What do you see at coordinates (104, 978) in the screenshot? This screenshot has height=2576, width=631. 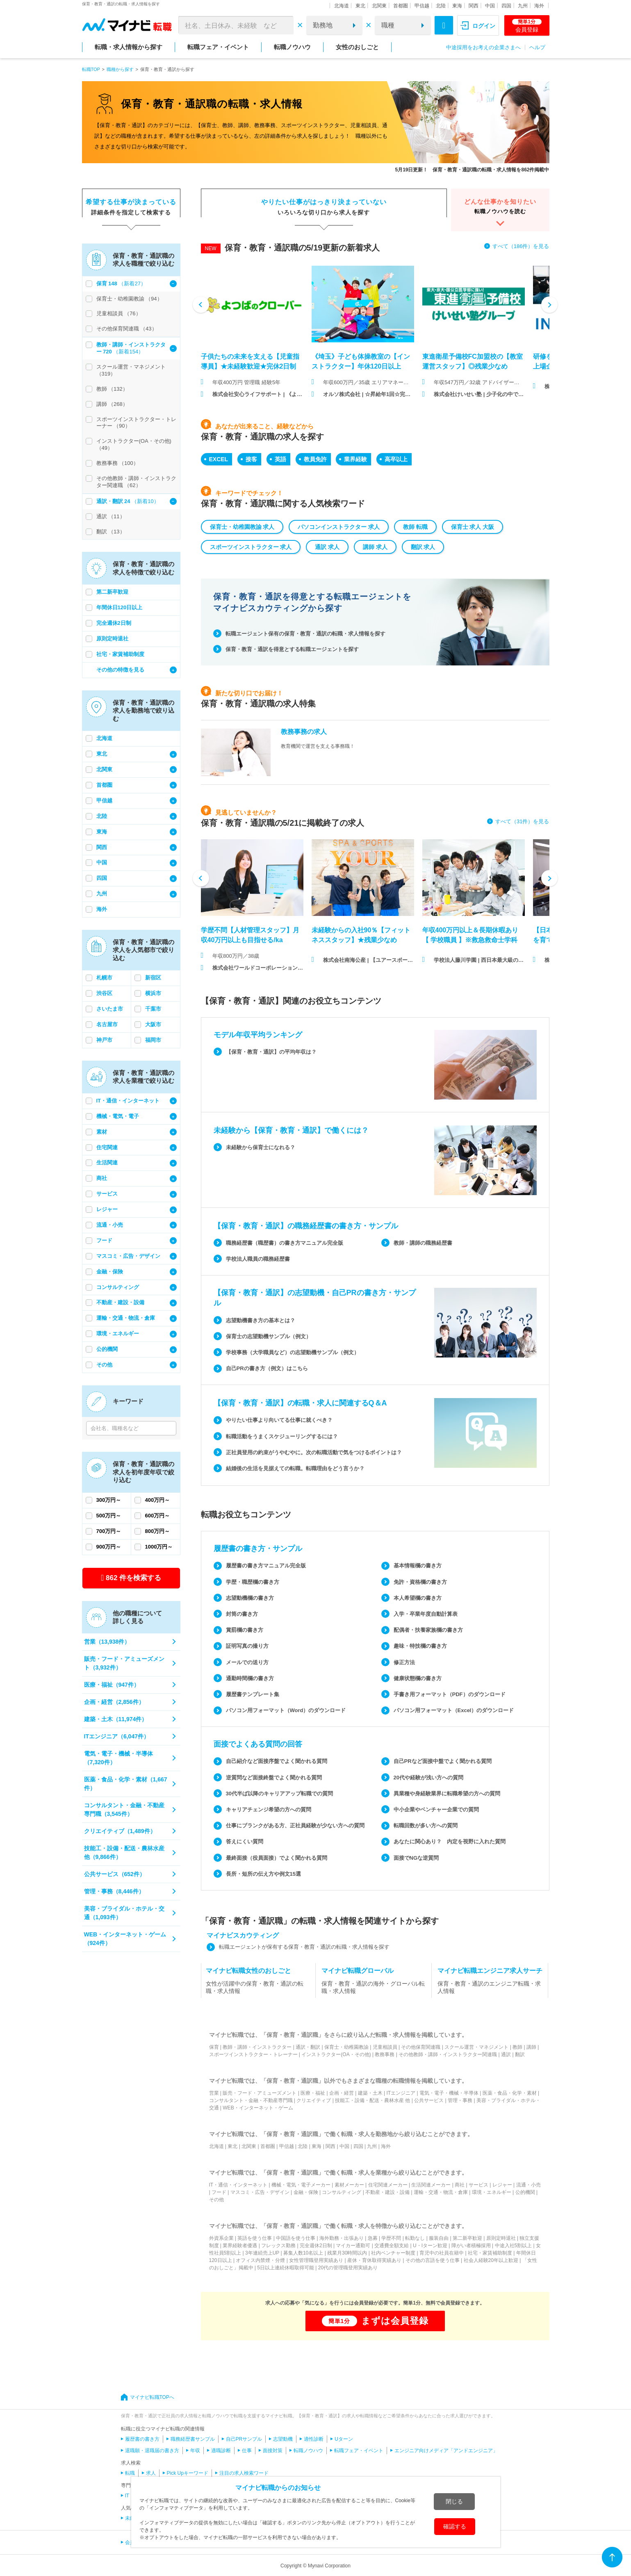 I see `札幌市` at bounding box center [104, 978].